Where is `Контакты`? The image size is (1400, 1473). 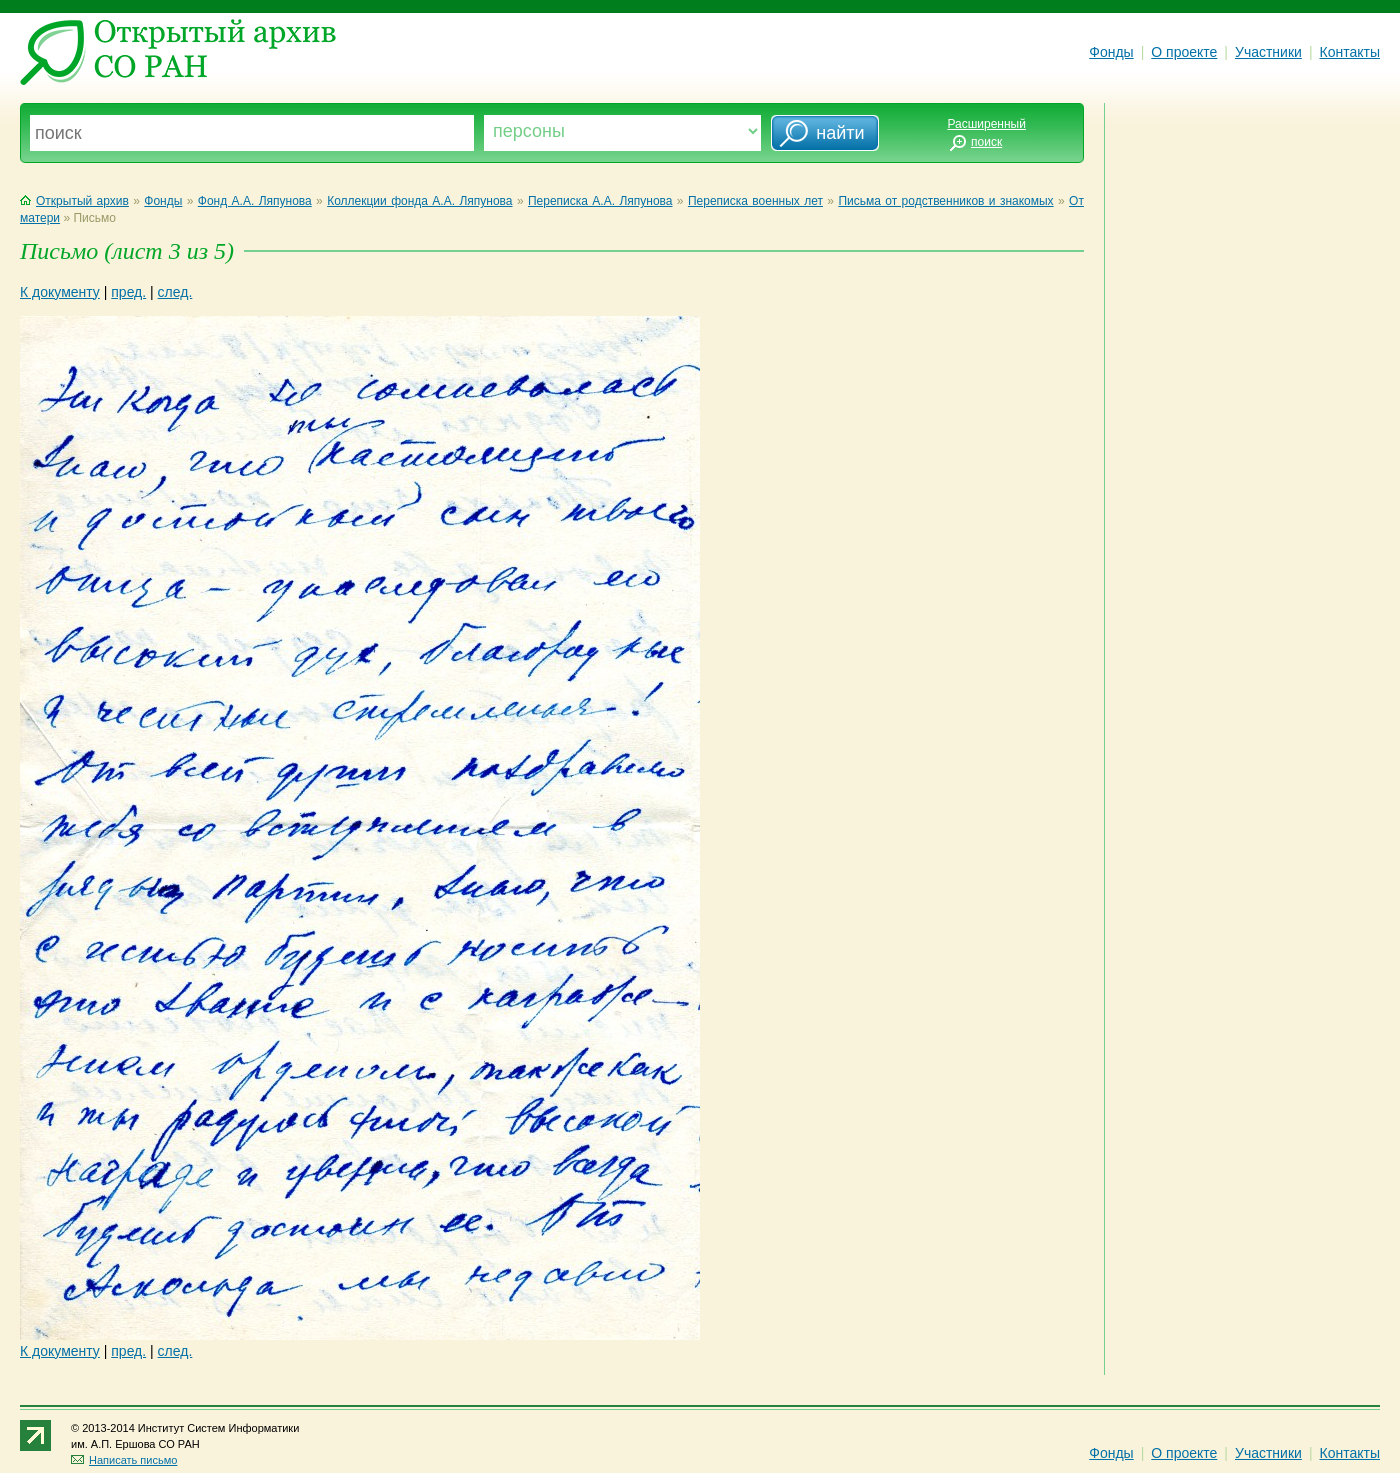 Контакты is located at coordinates (1350, 52).